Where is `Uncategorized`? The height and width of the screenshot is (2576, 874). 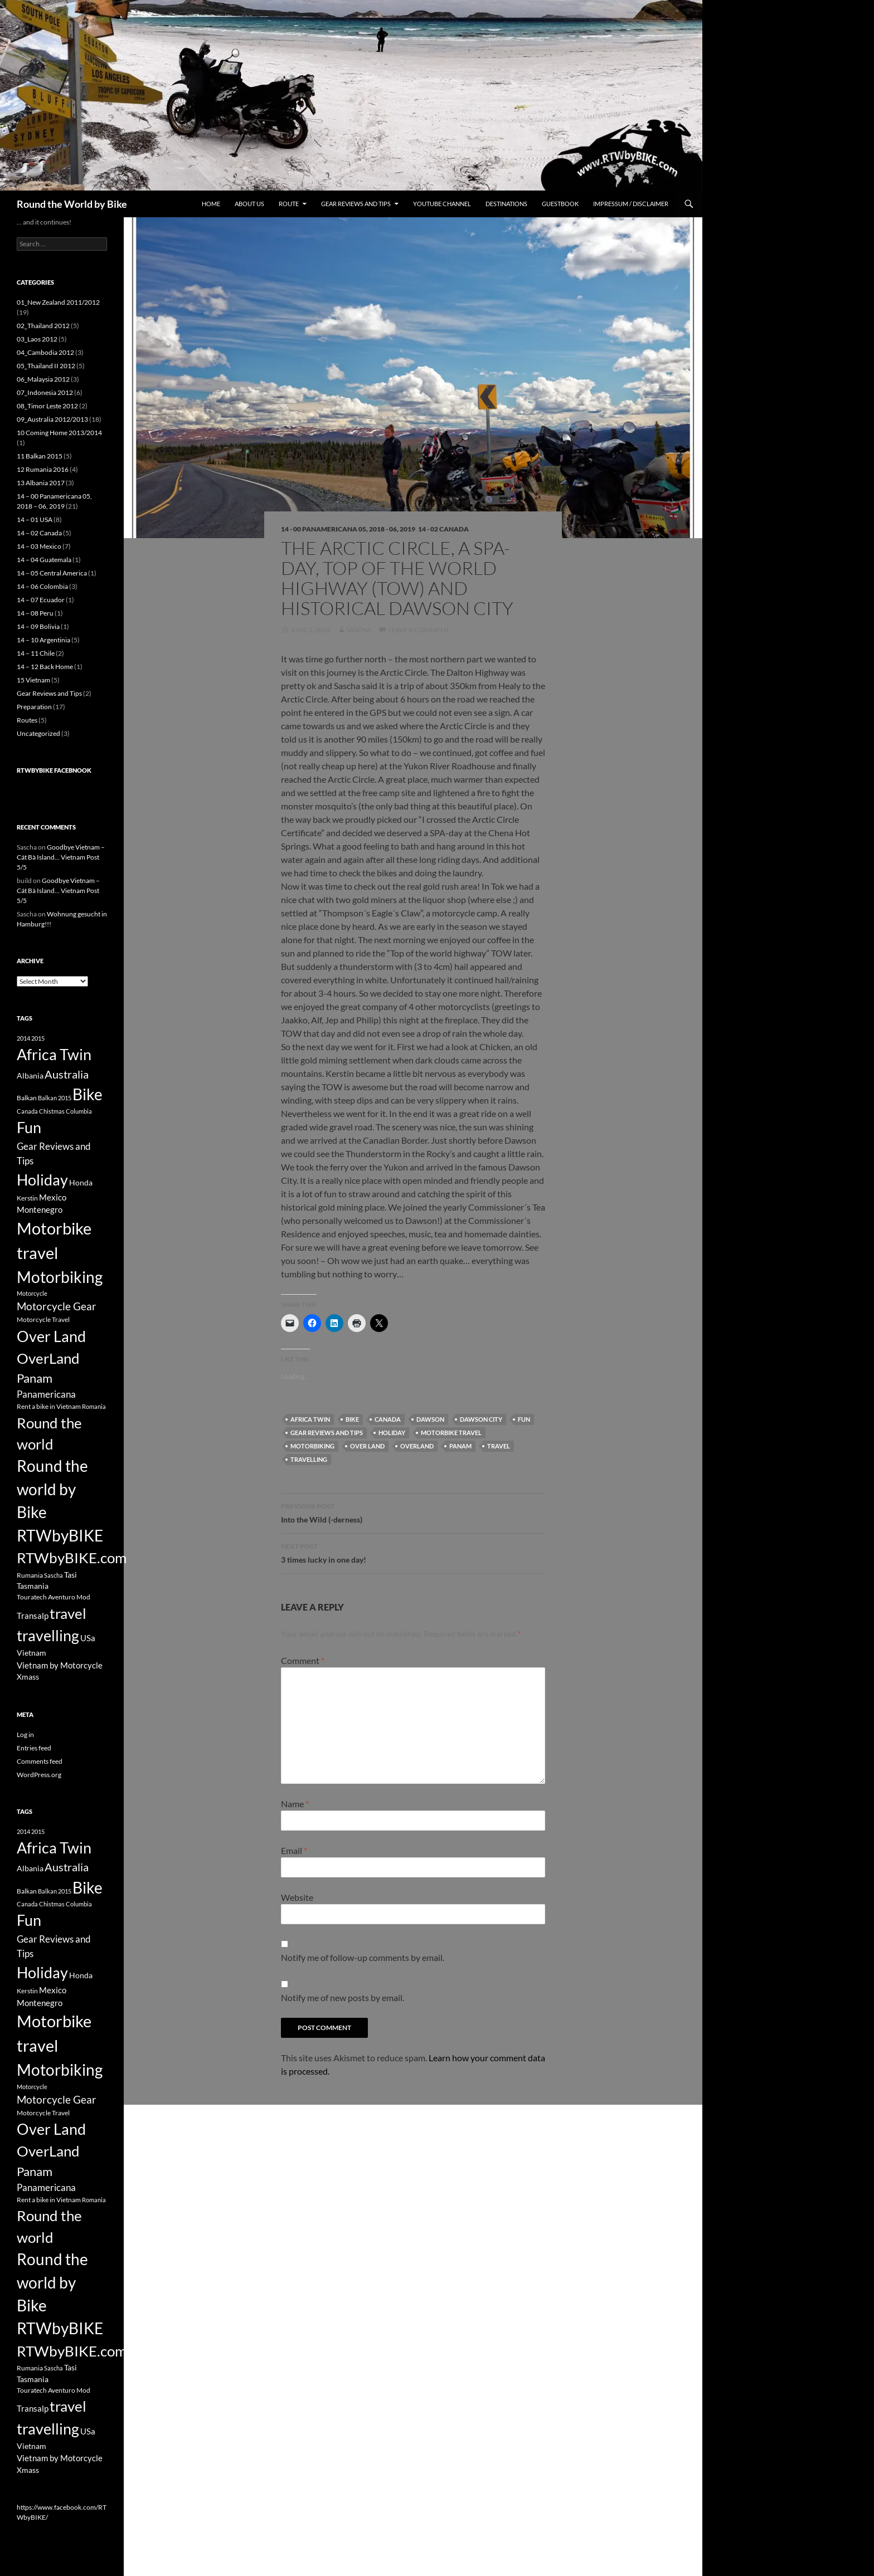
Uncategorized is located at coordinates (38, 733).